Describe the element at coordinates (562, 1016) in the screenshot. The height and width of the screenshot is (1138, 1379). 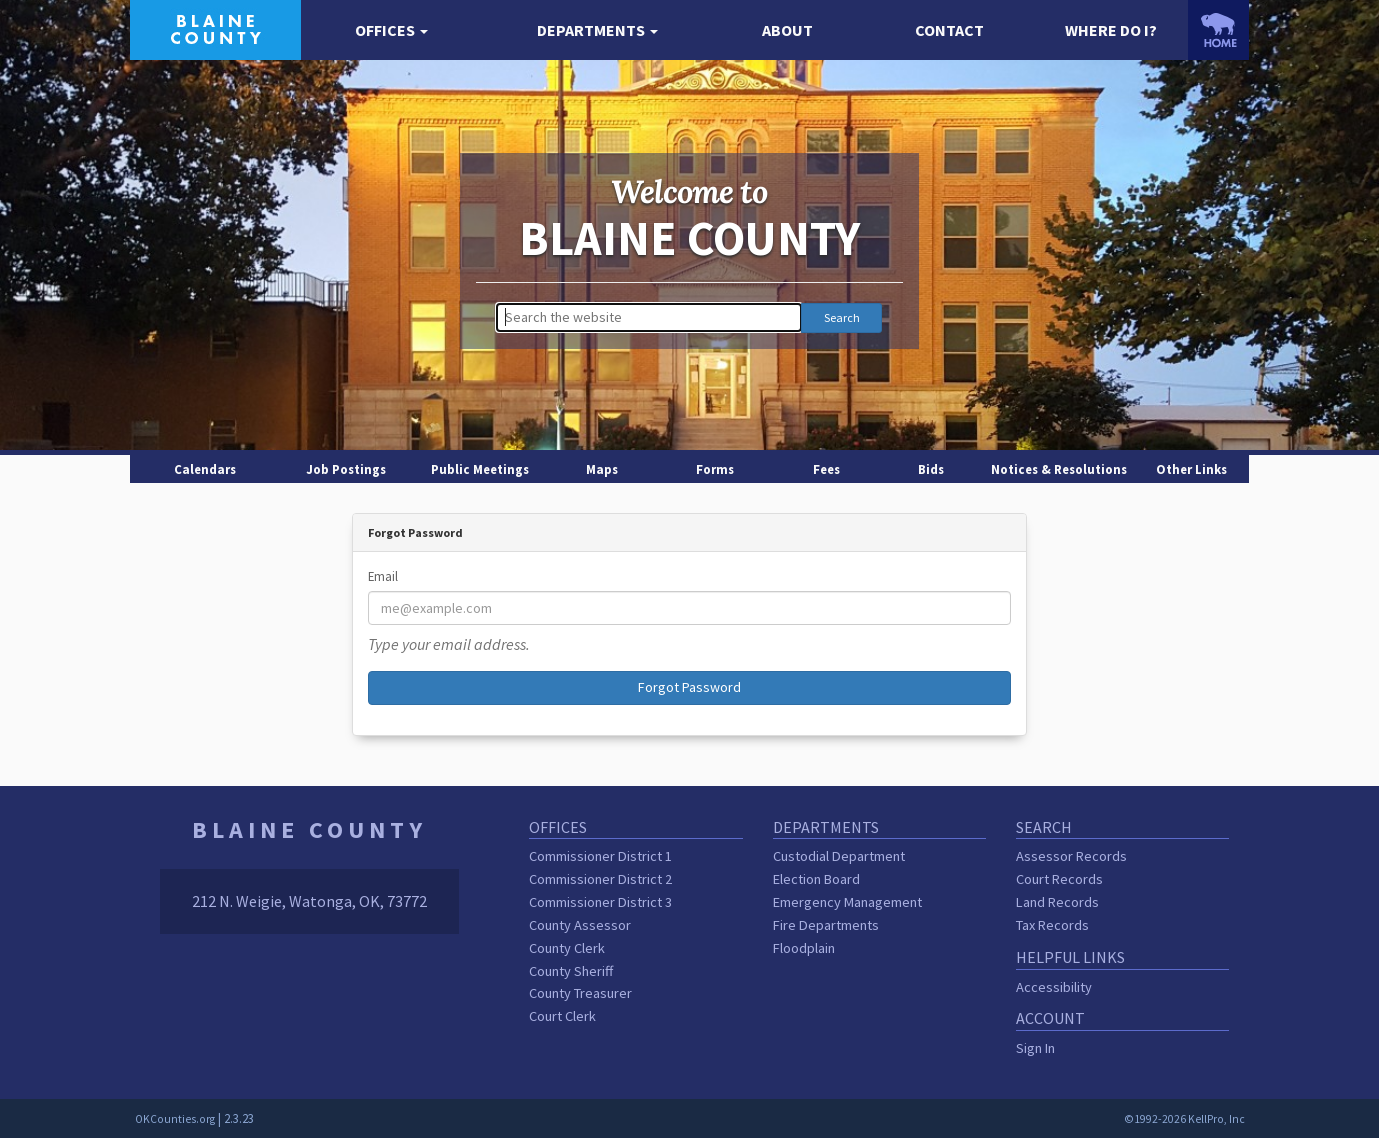
I see `Court Clerk` at that location.